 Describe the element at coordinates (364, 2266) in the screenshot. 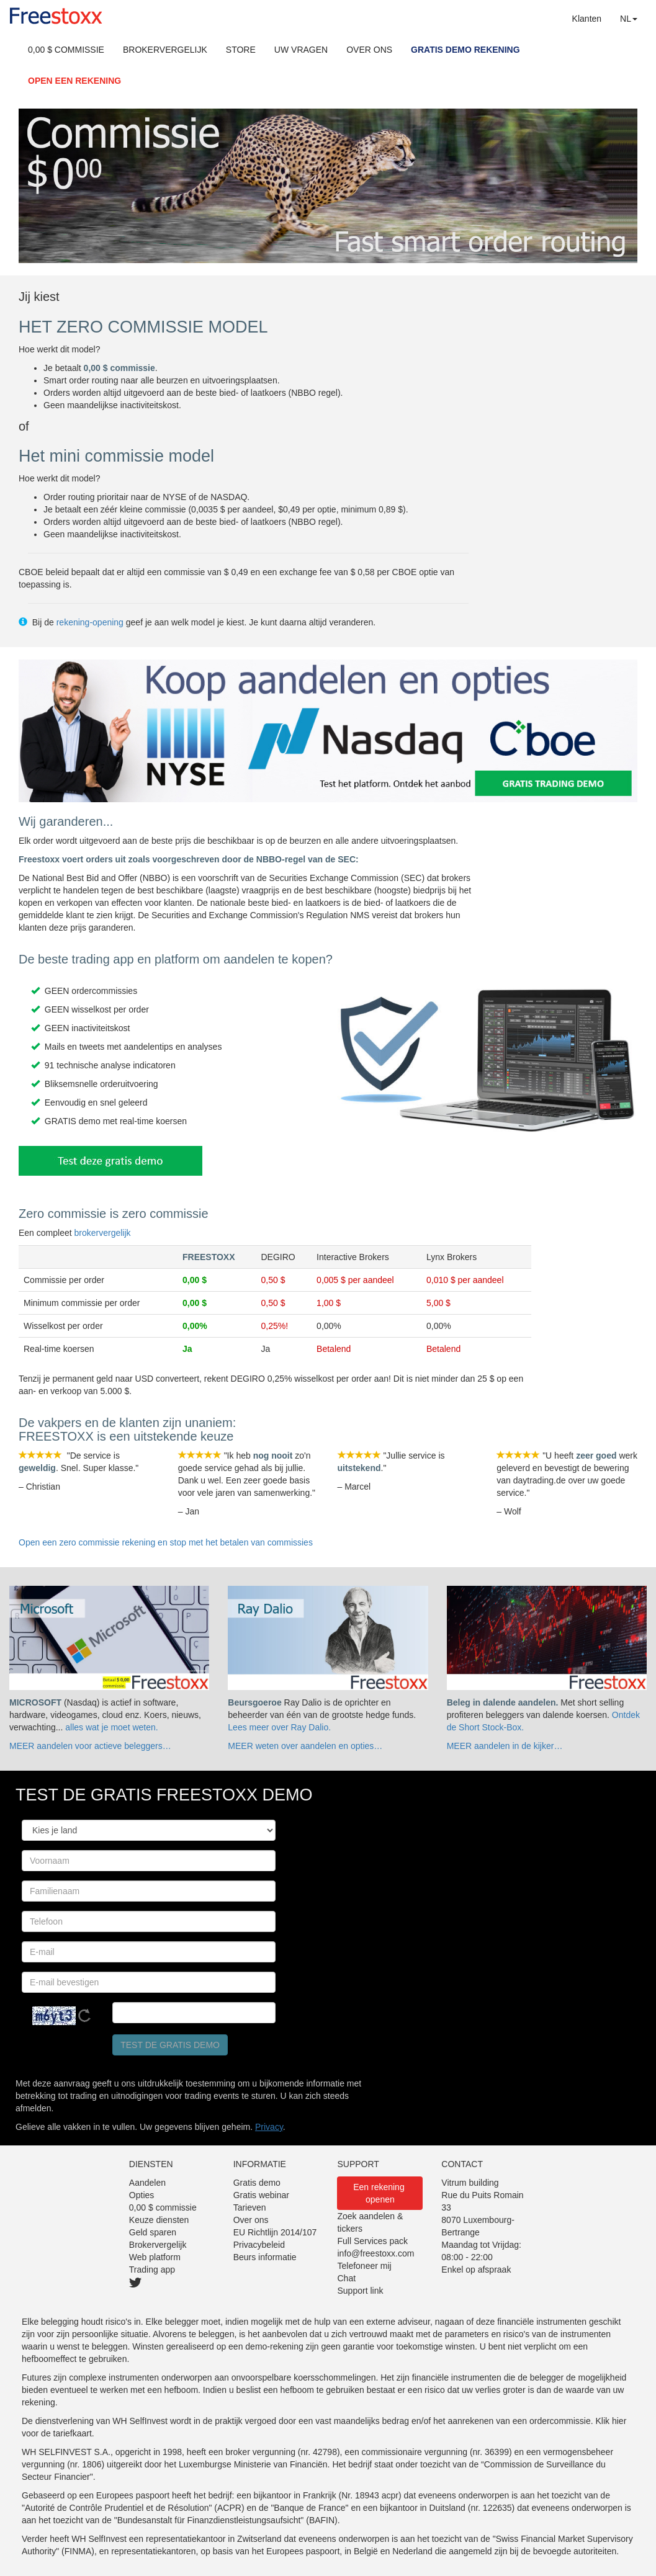

I see `Telefoneer mij` at that location.